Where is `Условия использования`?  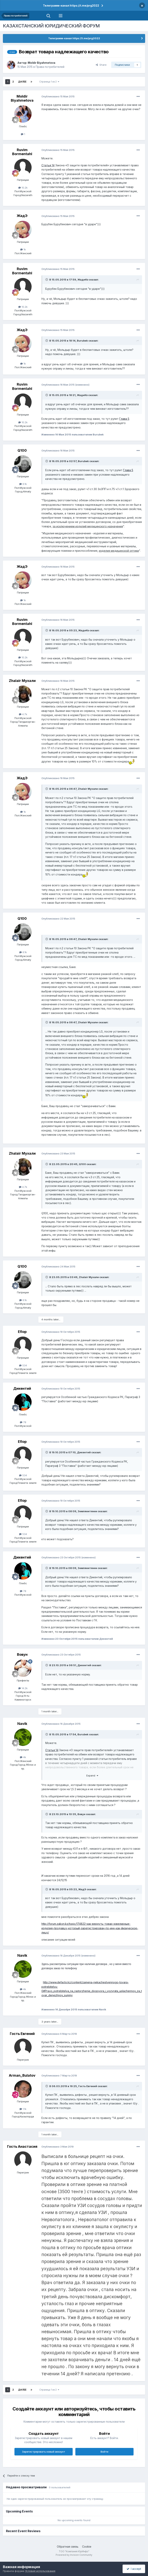
Условия использования is located at coordinates (40, 2571).